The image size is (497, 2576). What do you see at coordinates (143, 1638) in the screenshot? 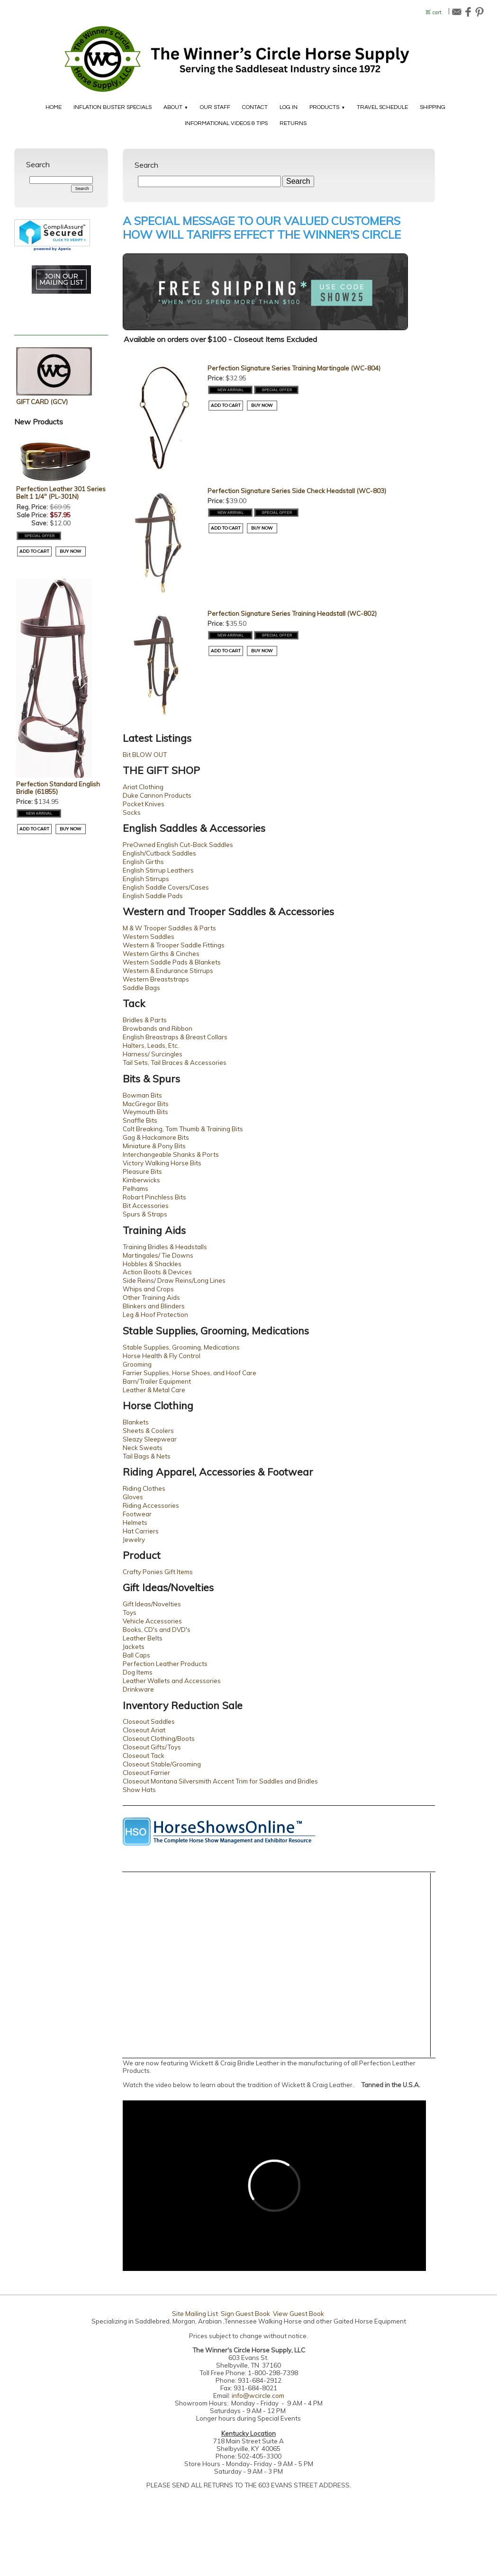
I see `Leather Belts` at bounding box center [143, 1638].